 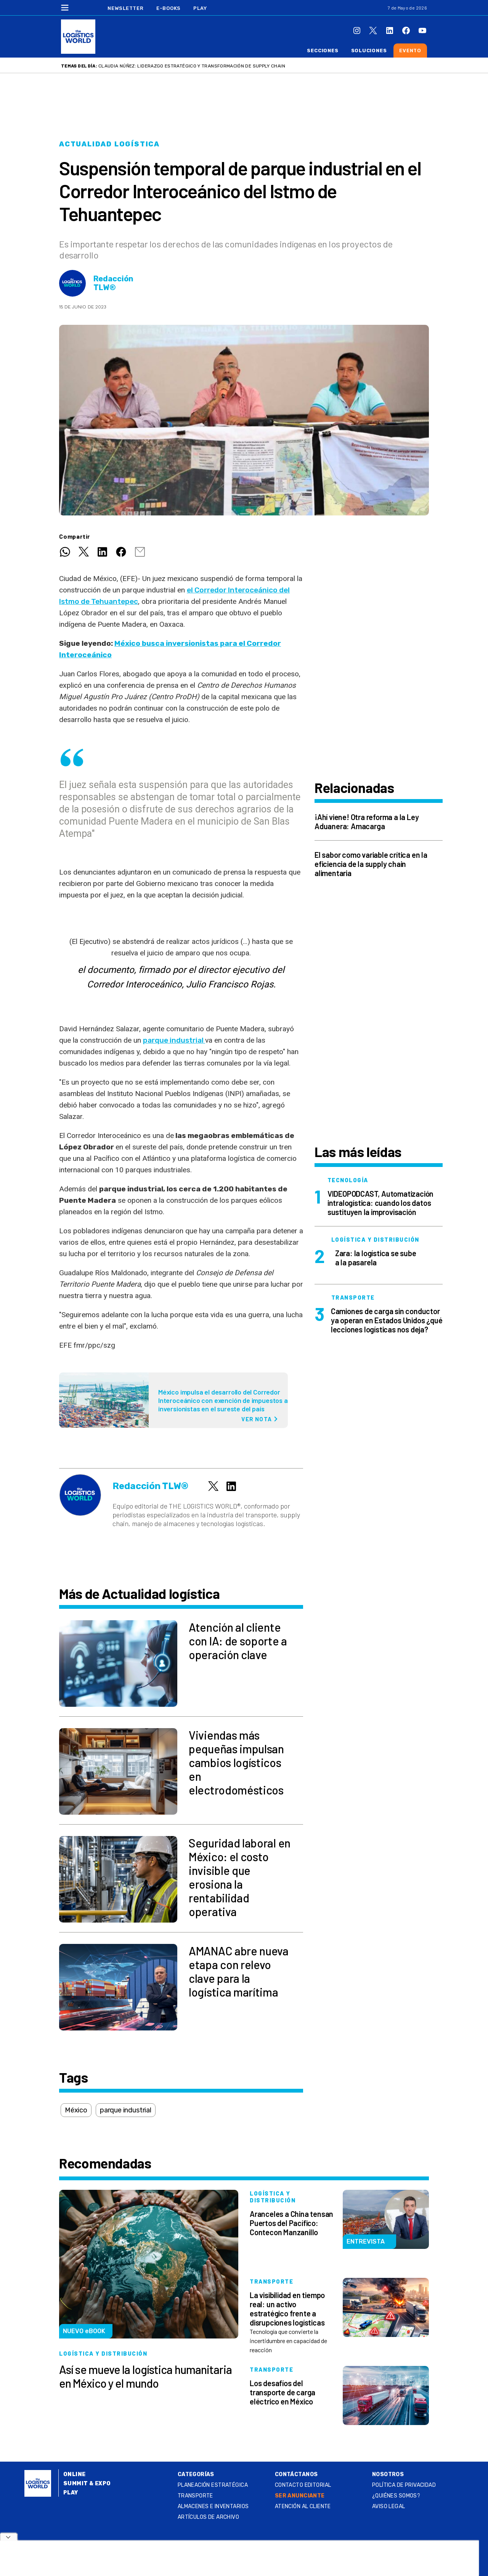 What do you see at coordinates (388, 2506) in the screenshot?
I see `Aviso legal` at bounding box center [388, 2506].